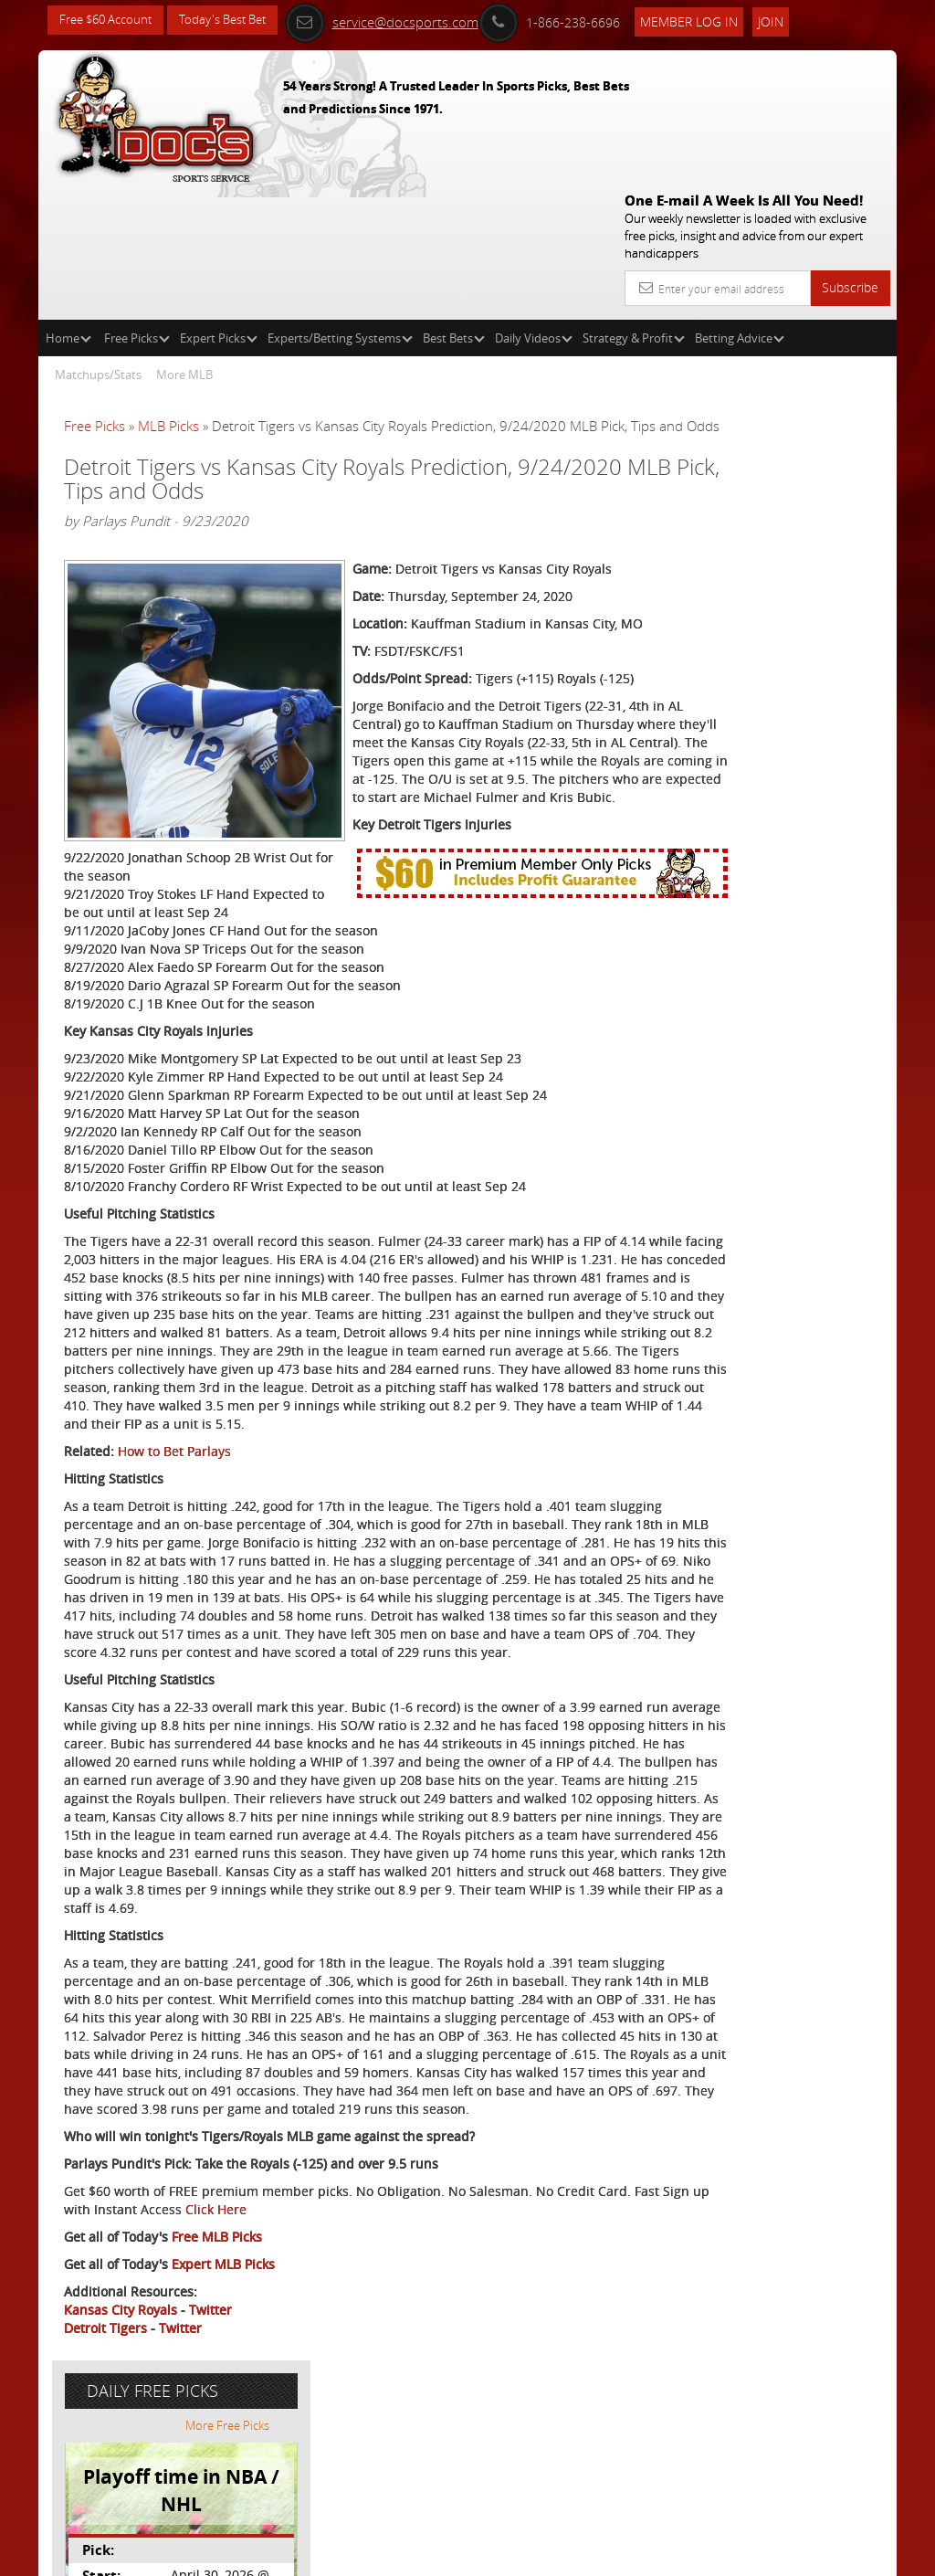  I want to click on Best Bets, so click(454, 206).